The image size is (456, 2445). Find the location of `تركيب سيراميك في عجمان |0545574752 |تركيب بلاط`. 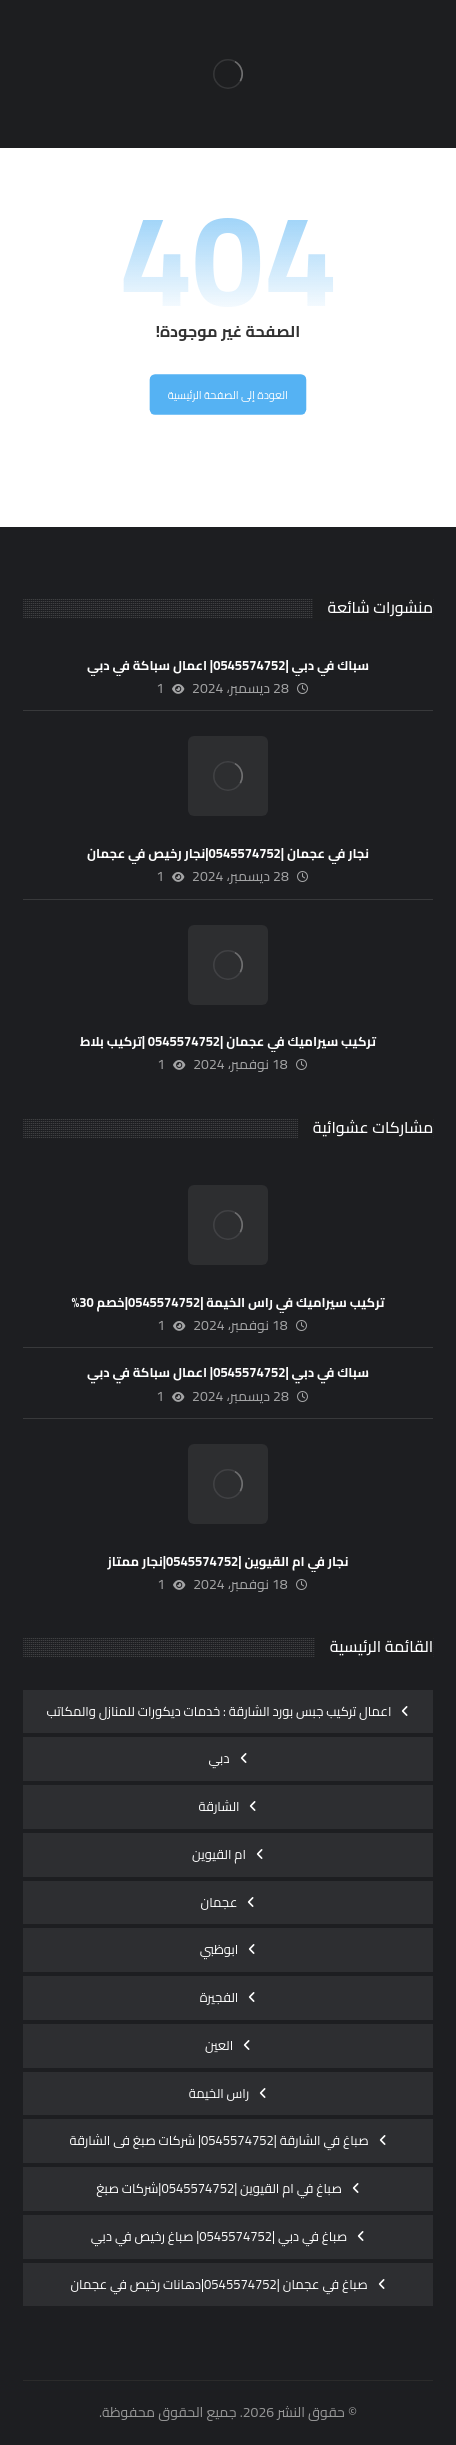

تركيب سيراميك في عجمان |0545574752 |تركيب بلاط is located at coordinates (228, 1041).